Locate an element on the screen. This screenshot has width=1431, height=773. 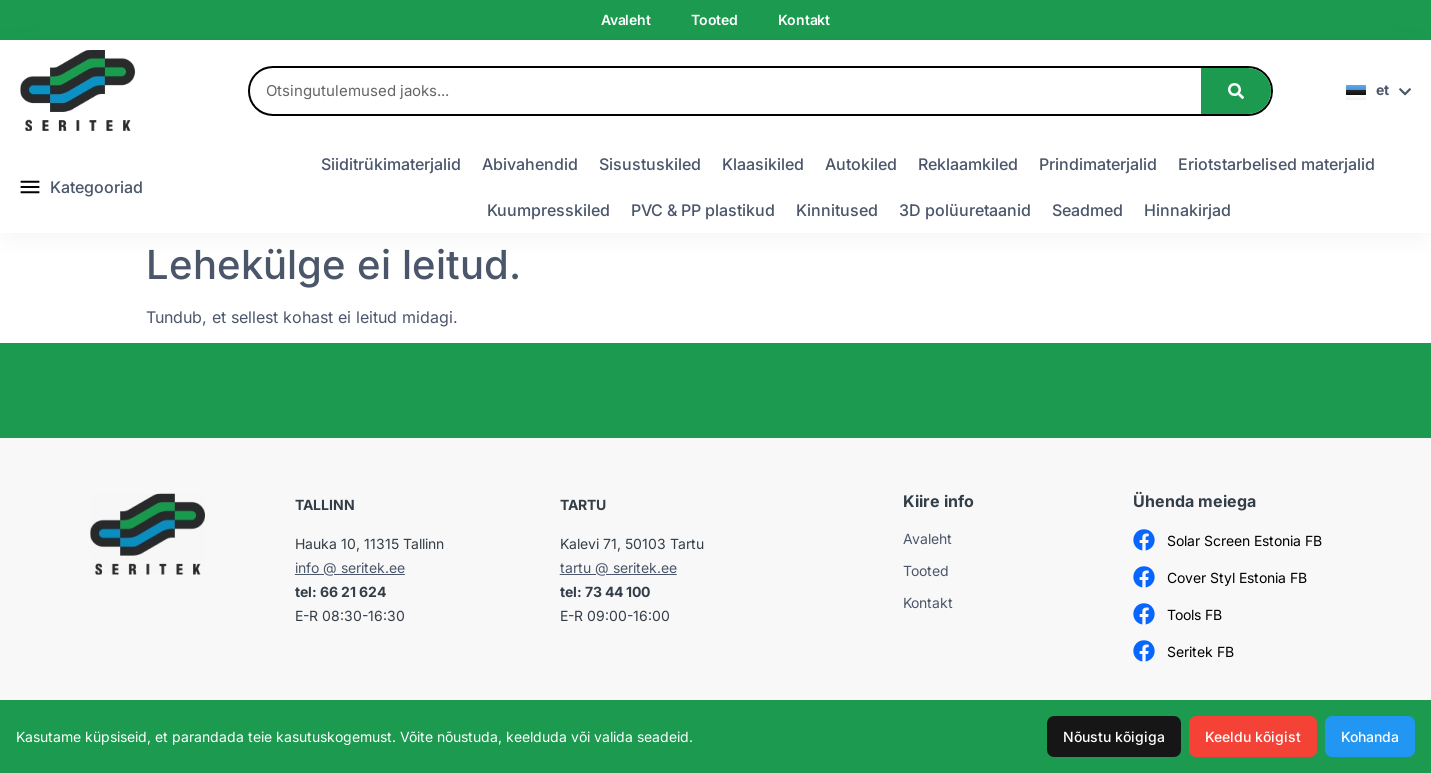
Hinnakirjad is located at coordinates (1187, 210).